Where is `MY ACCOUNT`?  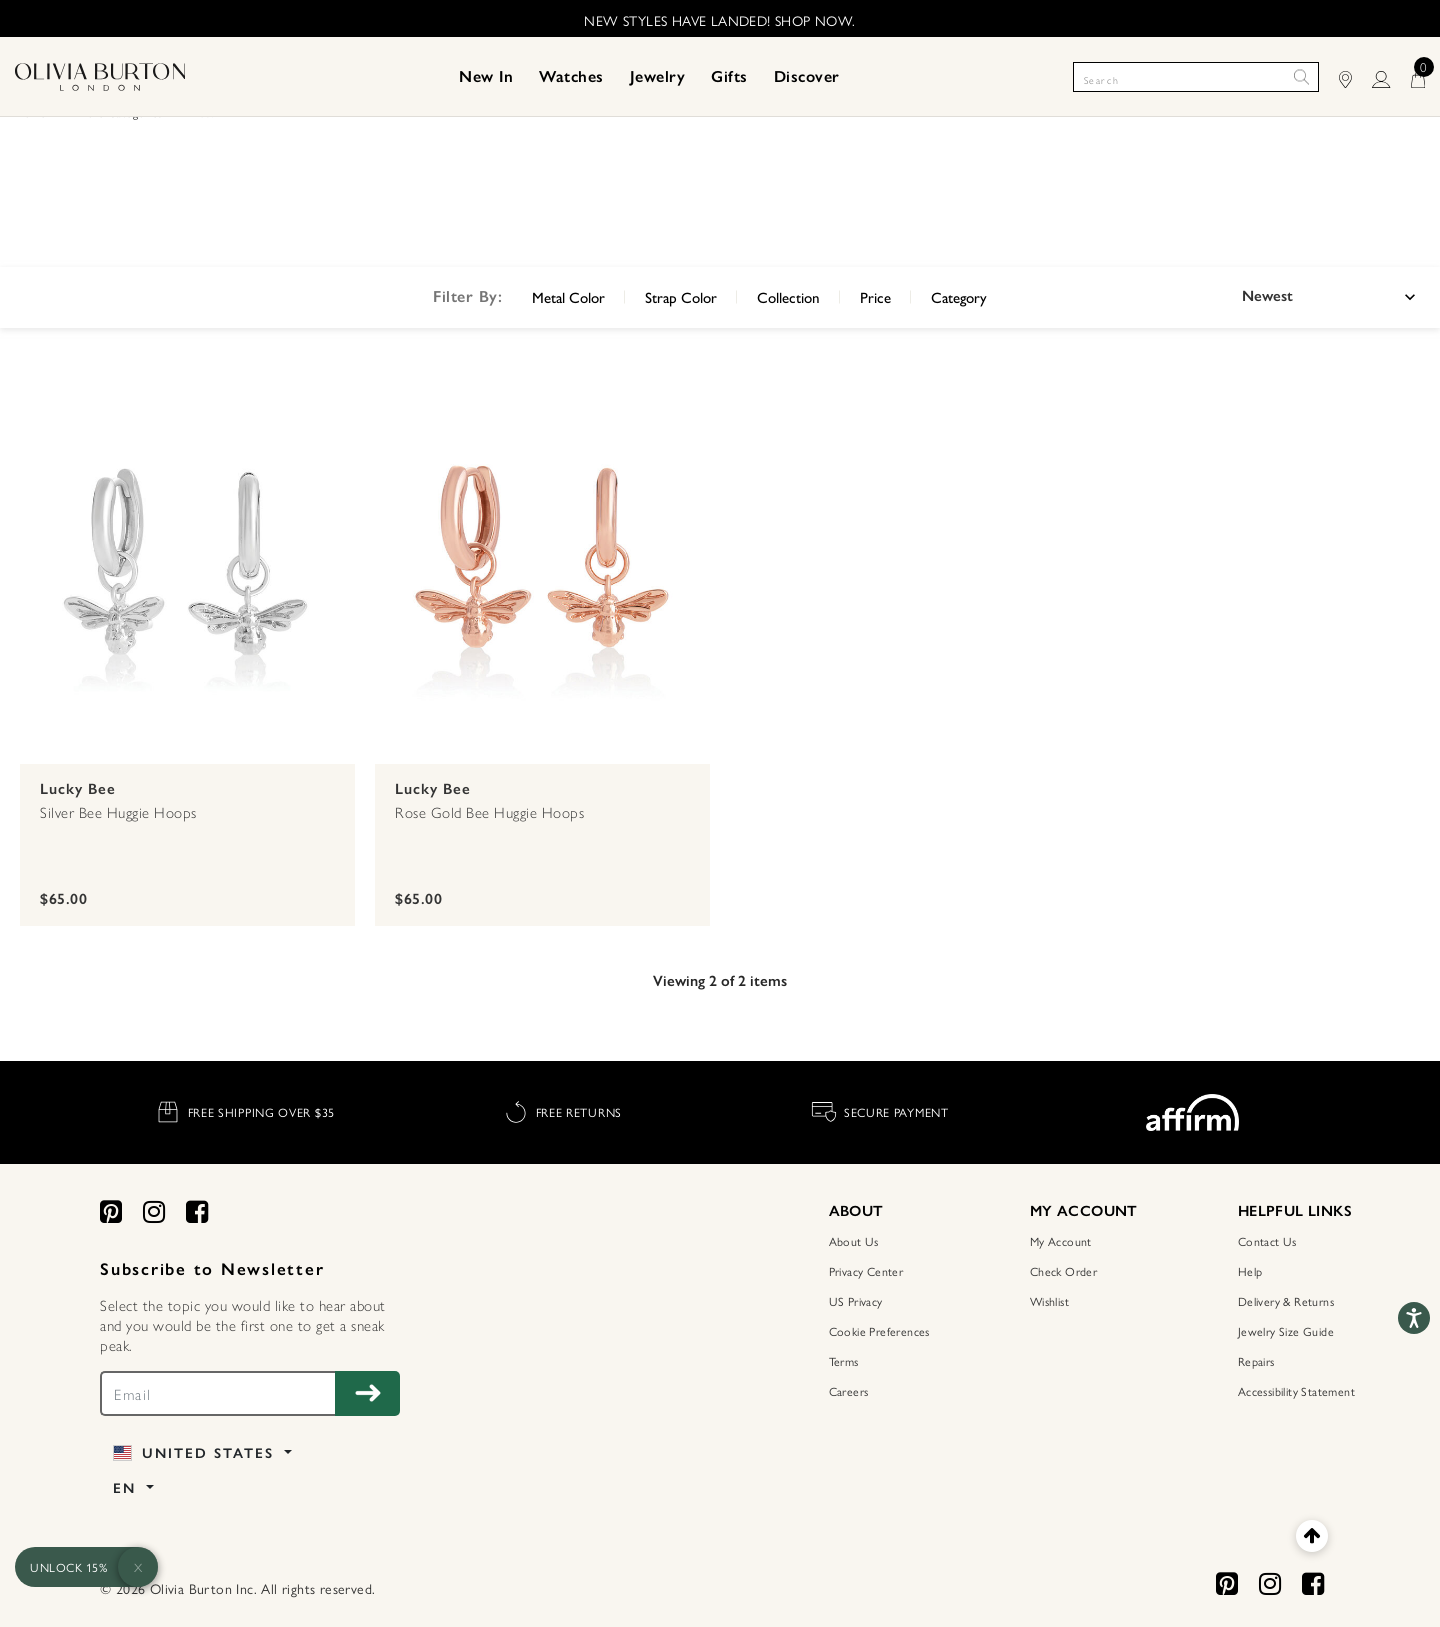 MY ACCOUNT is located at coordinates (1084, 1211).